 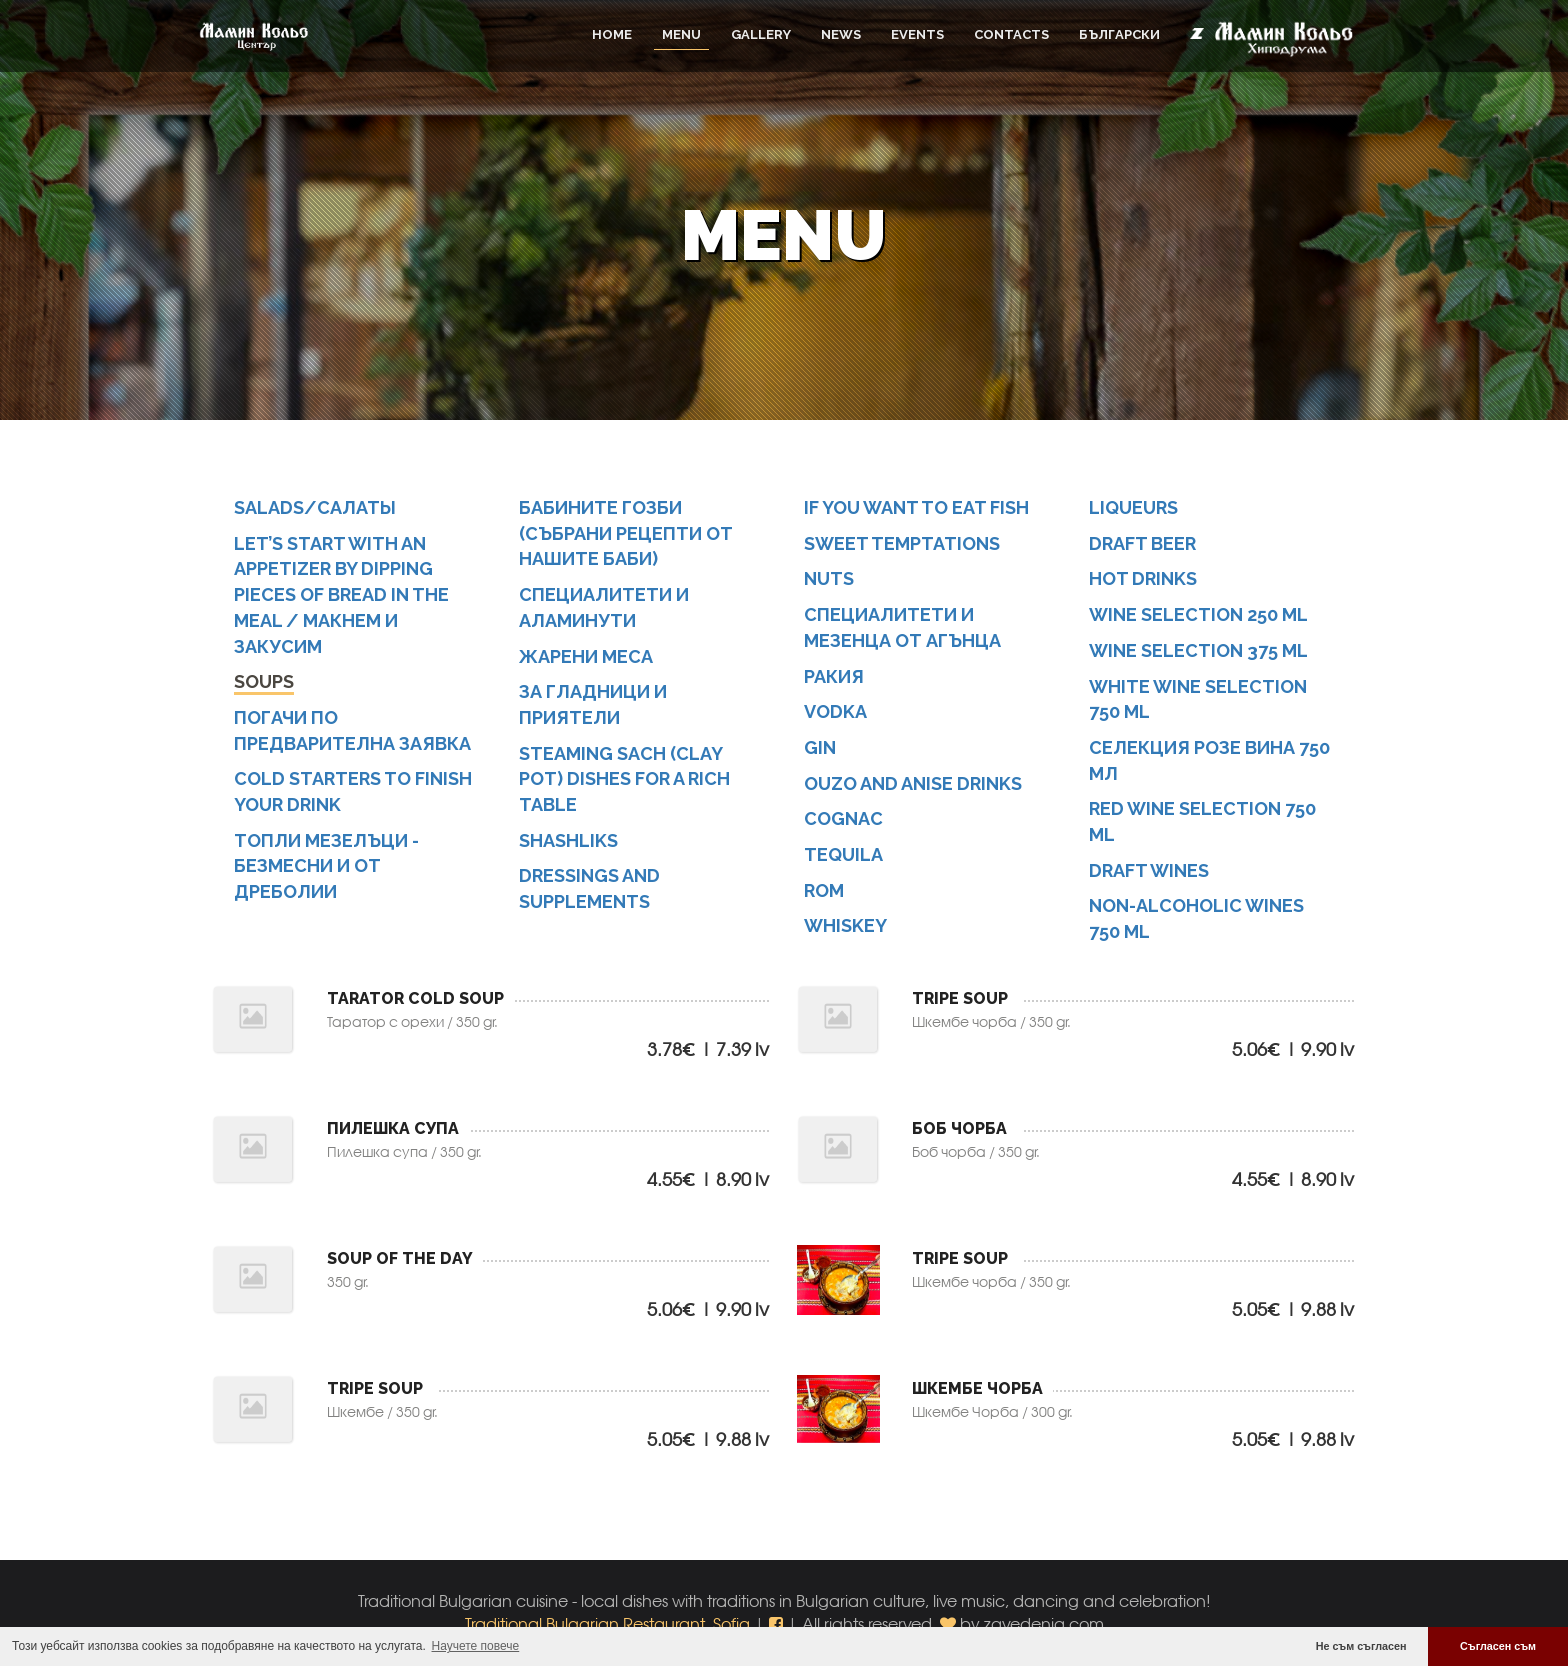 I want to click on Rom, so click(x=824, y=890).